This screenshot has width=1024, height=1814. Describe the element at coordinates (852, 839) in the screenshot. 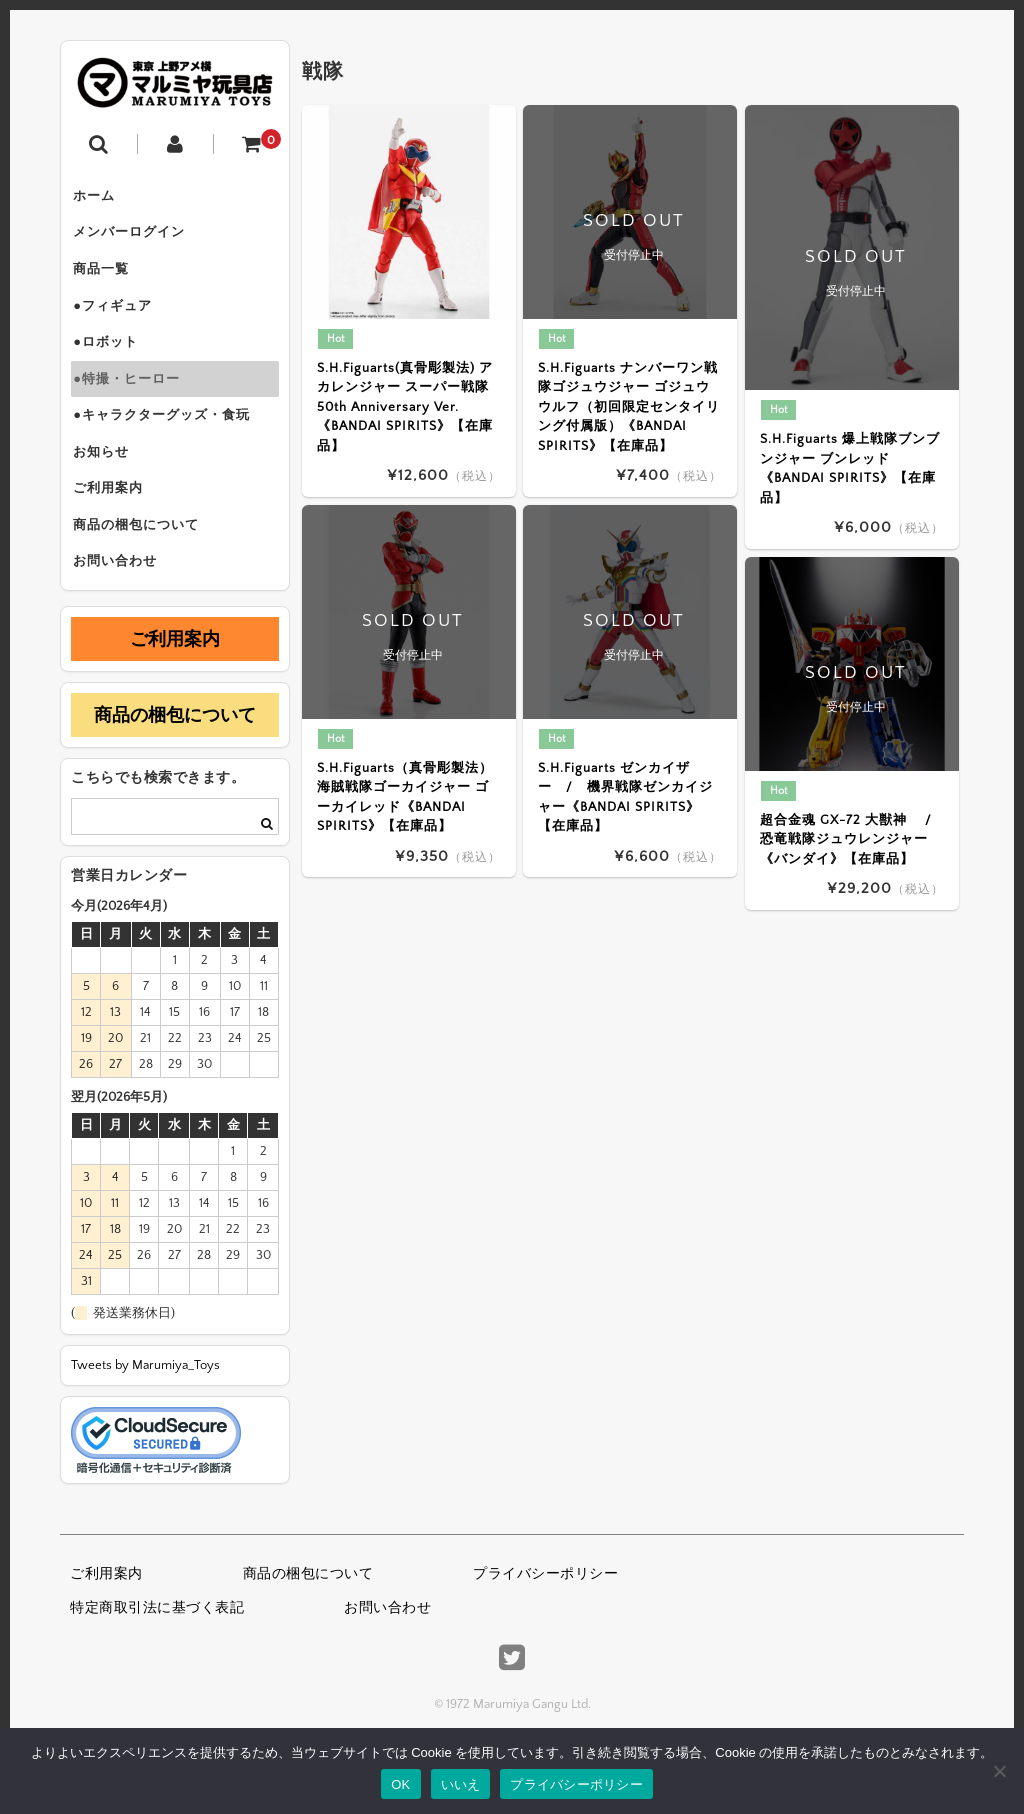

I see `超合金魂 GX-72 大獣神 / 恐竜戦隊ジュウレンジャー《バンダイ》【在庫品】` at that location.